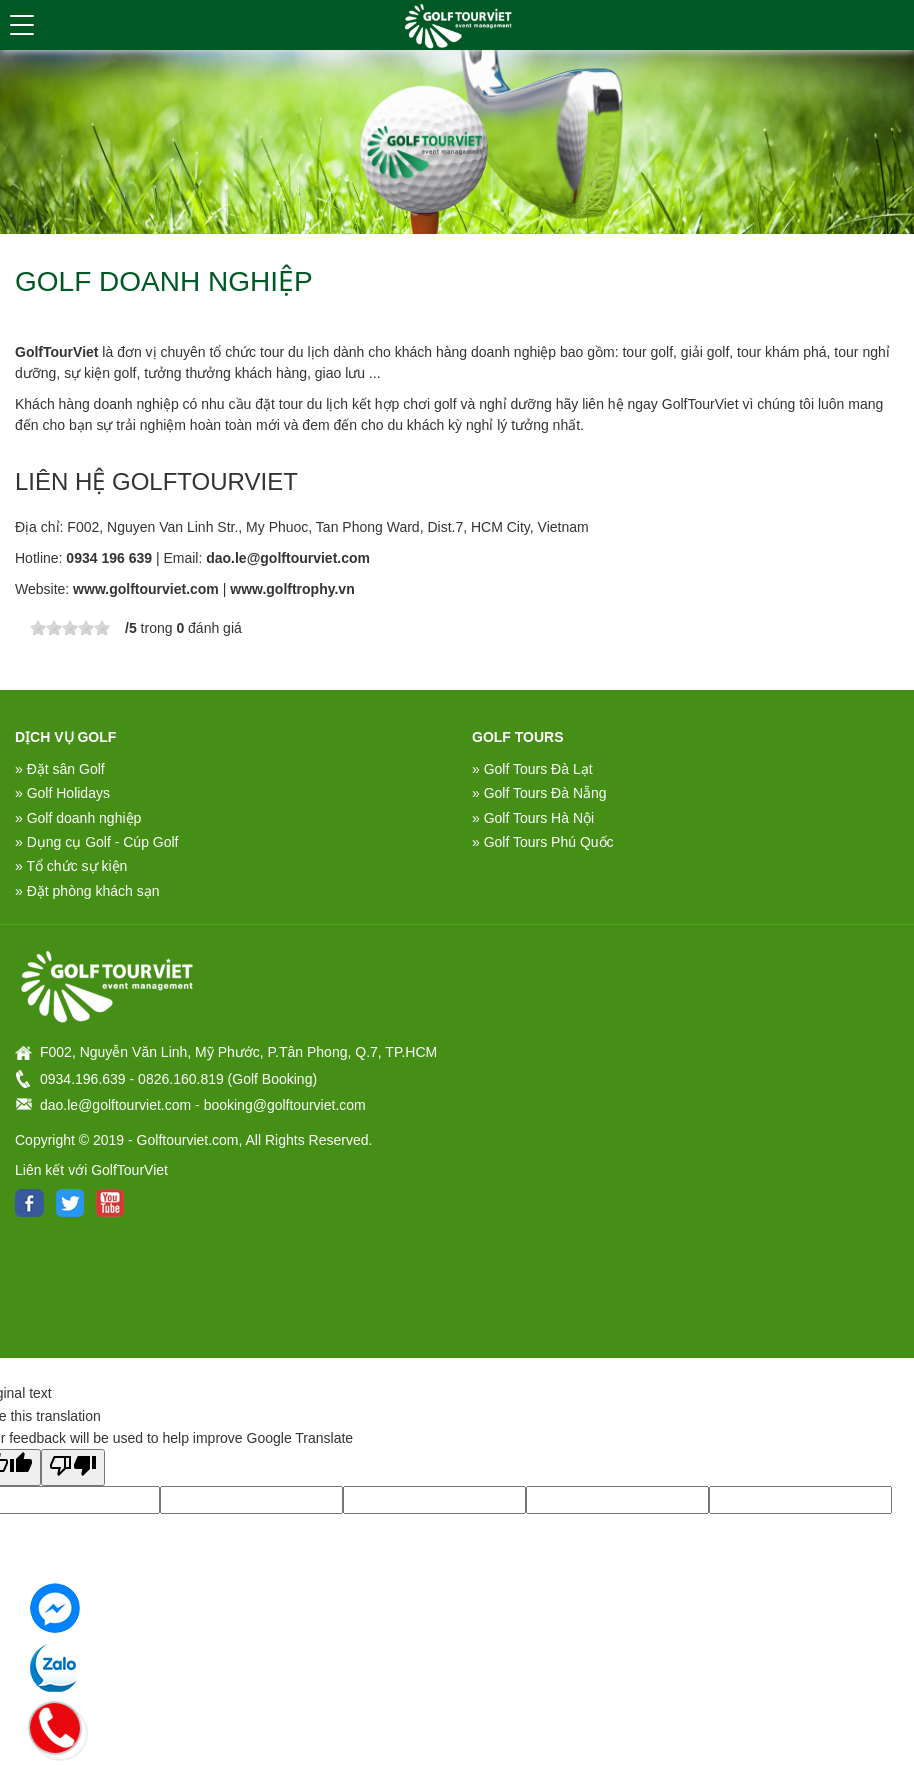  I want to click on 0826.160.819, so click(181, 1079).